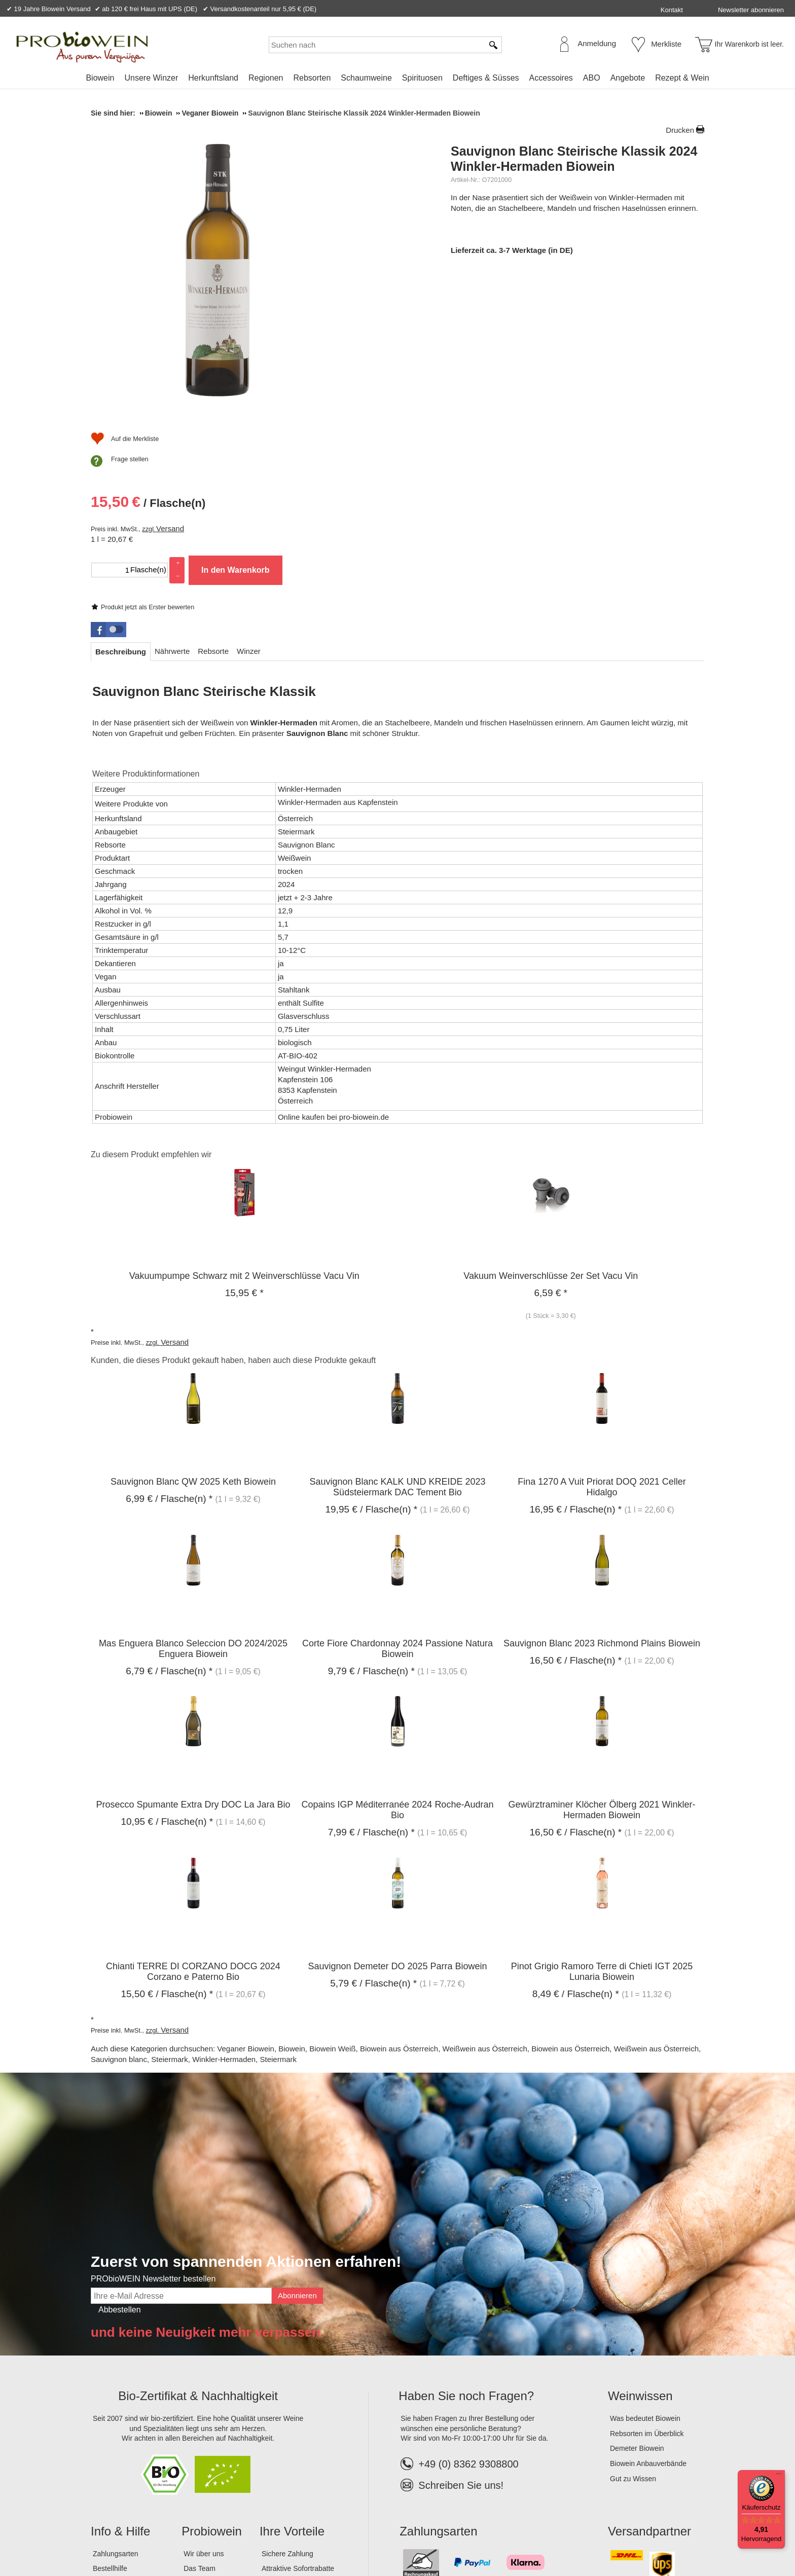 The height and width of the screenshot is (2576, 795). What do you see at coordinates (397, 1496) in the screenshot?
I see `Corte Fiore Chardonnay 2024 Passione Natura Biowein` at bounding box center [397, 1496].